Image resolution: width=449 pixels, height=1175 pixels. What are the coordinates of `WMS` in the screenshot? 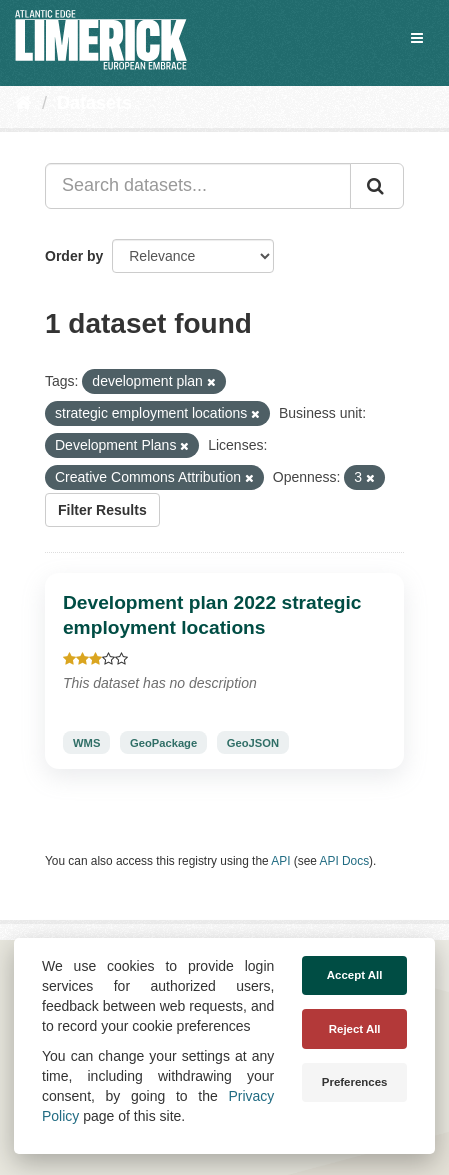 It's located at (86, 743).